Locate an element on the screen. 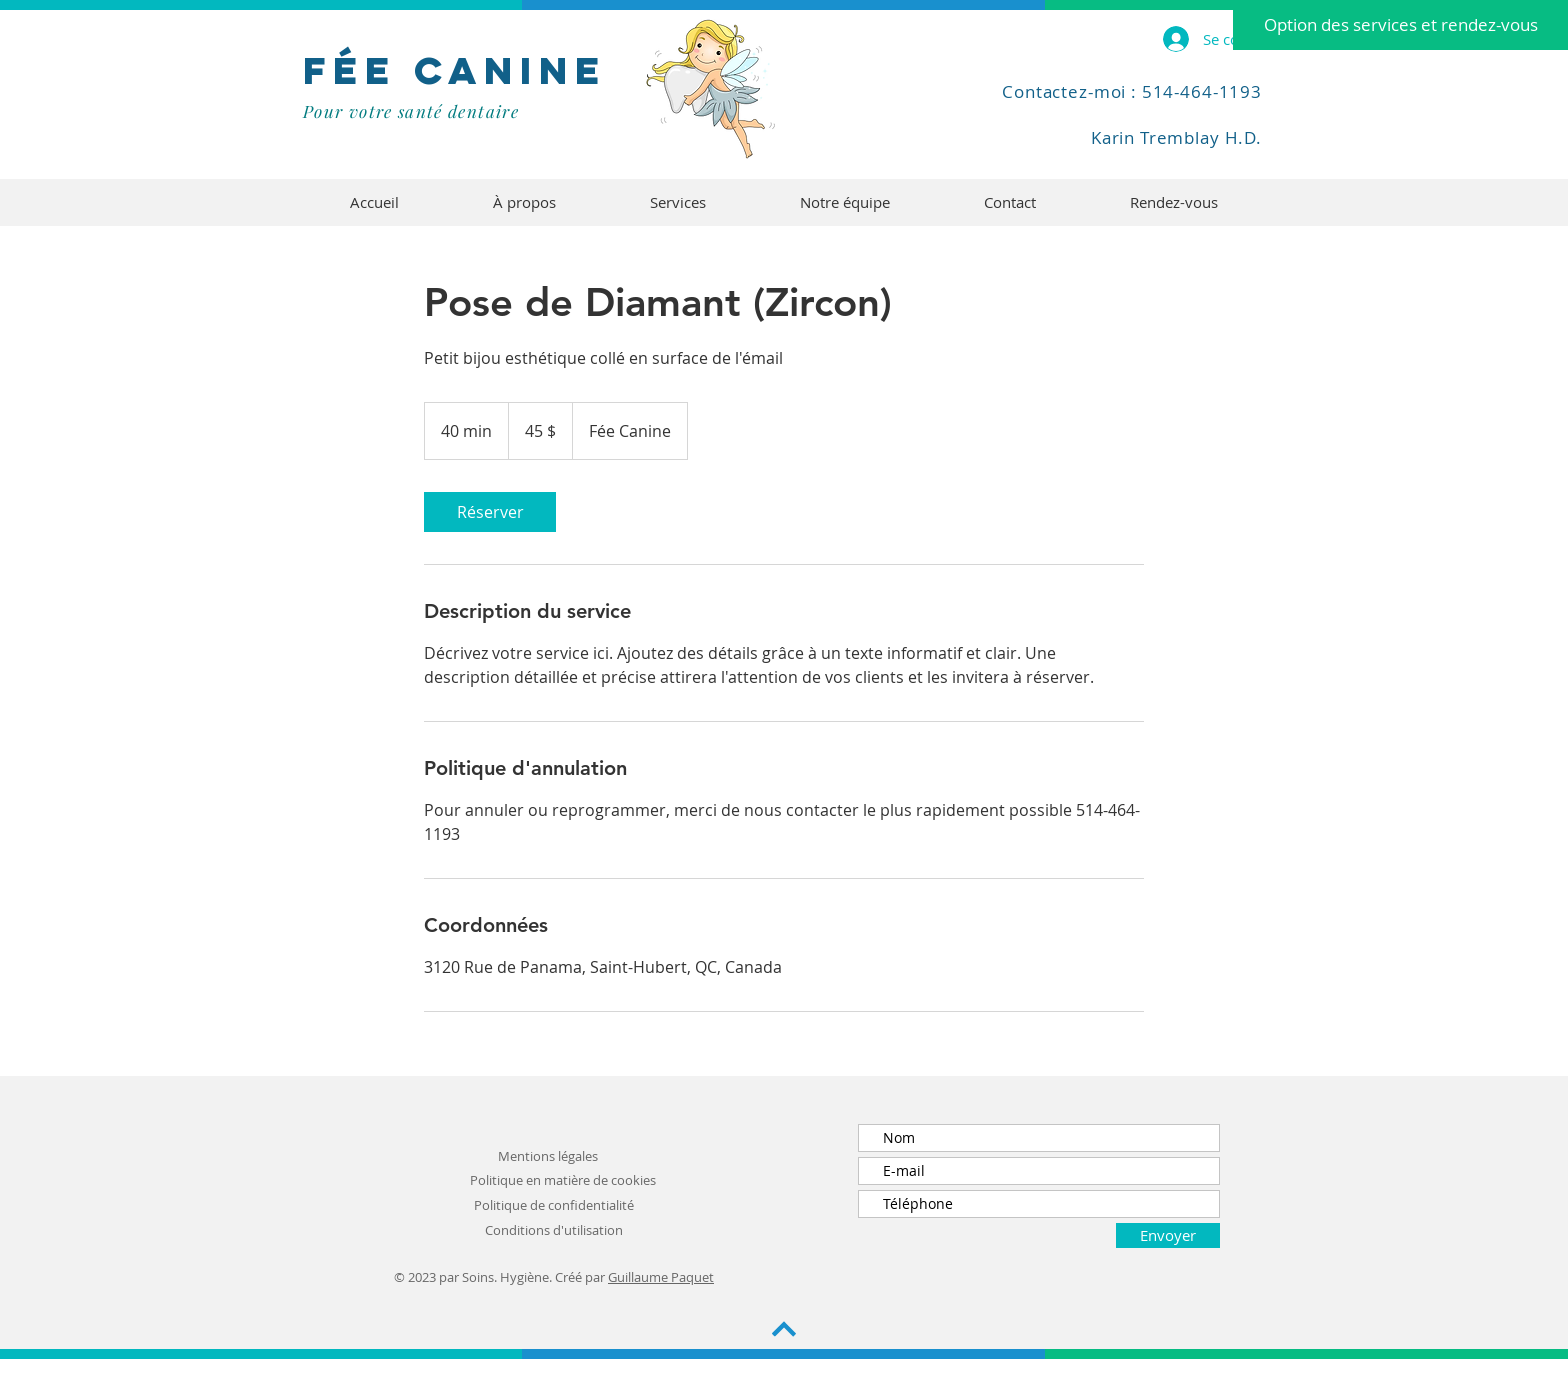 This screenshot has width=1568, height=1397. [link] is located at coordinates (490, 512).